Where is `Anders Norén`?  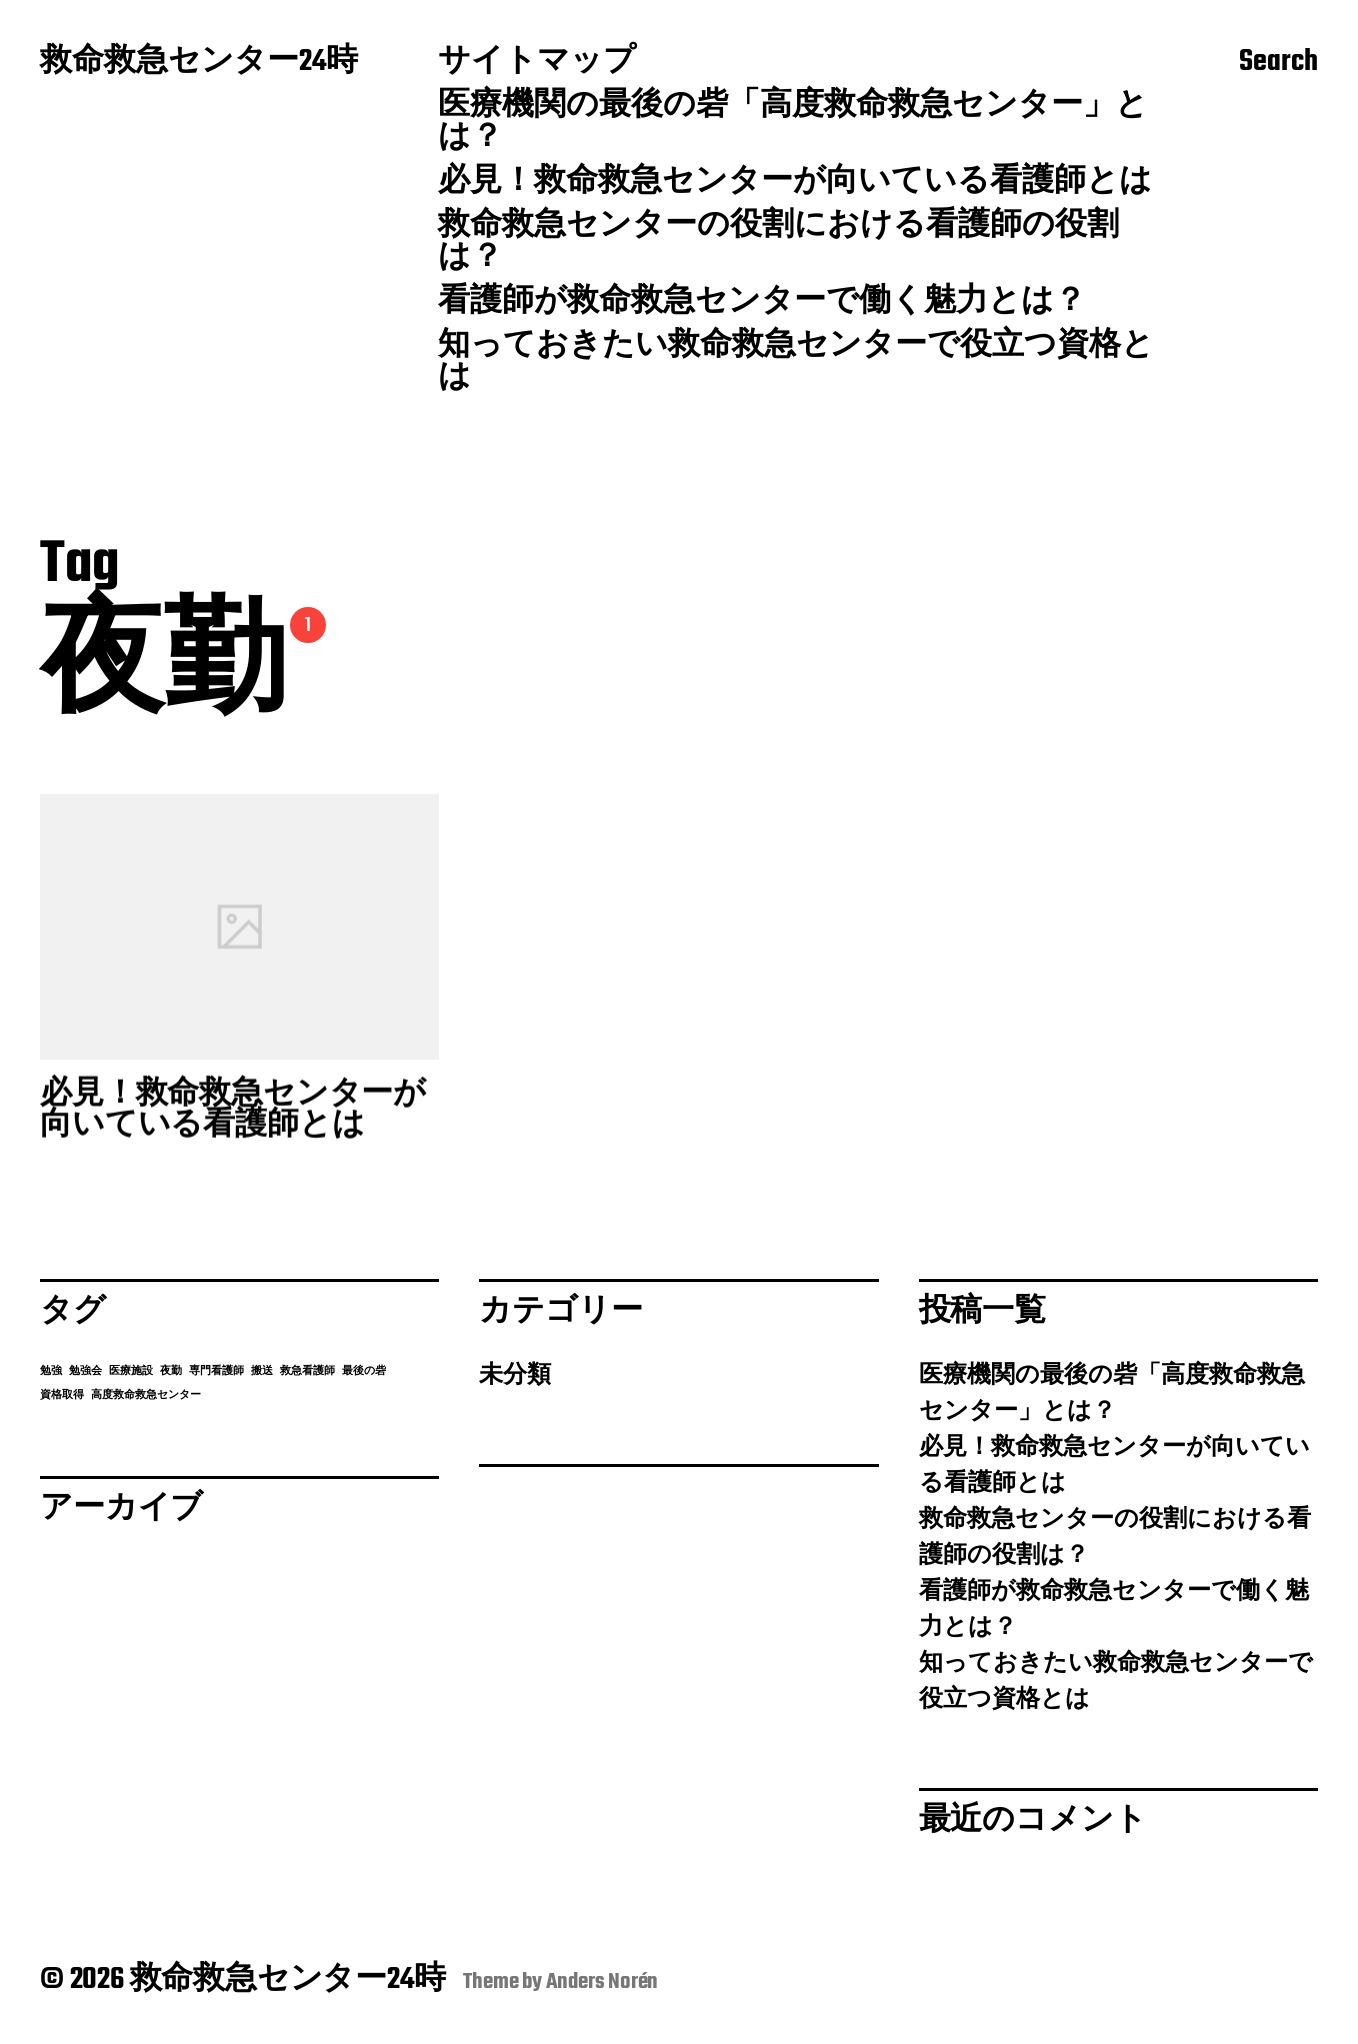 Anders Norén is located at coordinates (602, 1982).